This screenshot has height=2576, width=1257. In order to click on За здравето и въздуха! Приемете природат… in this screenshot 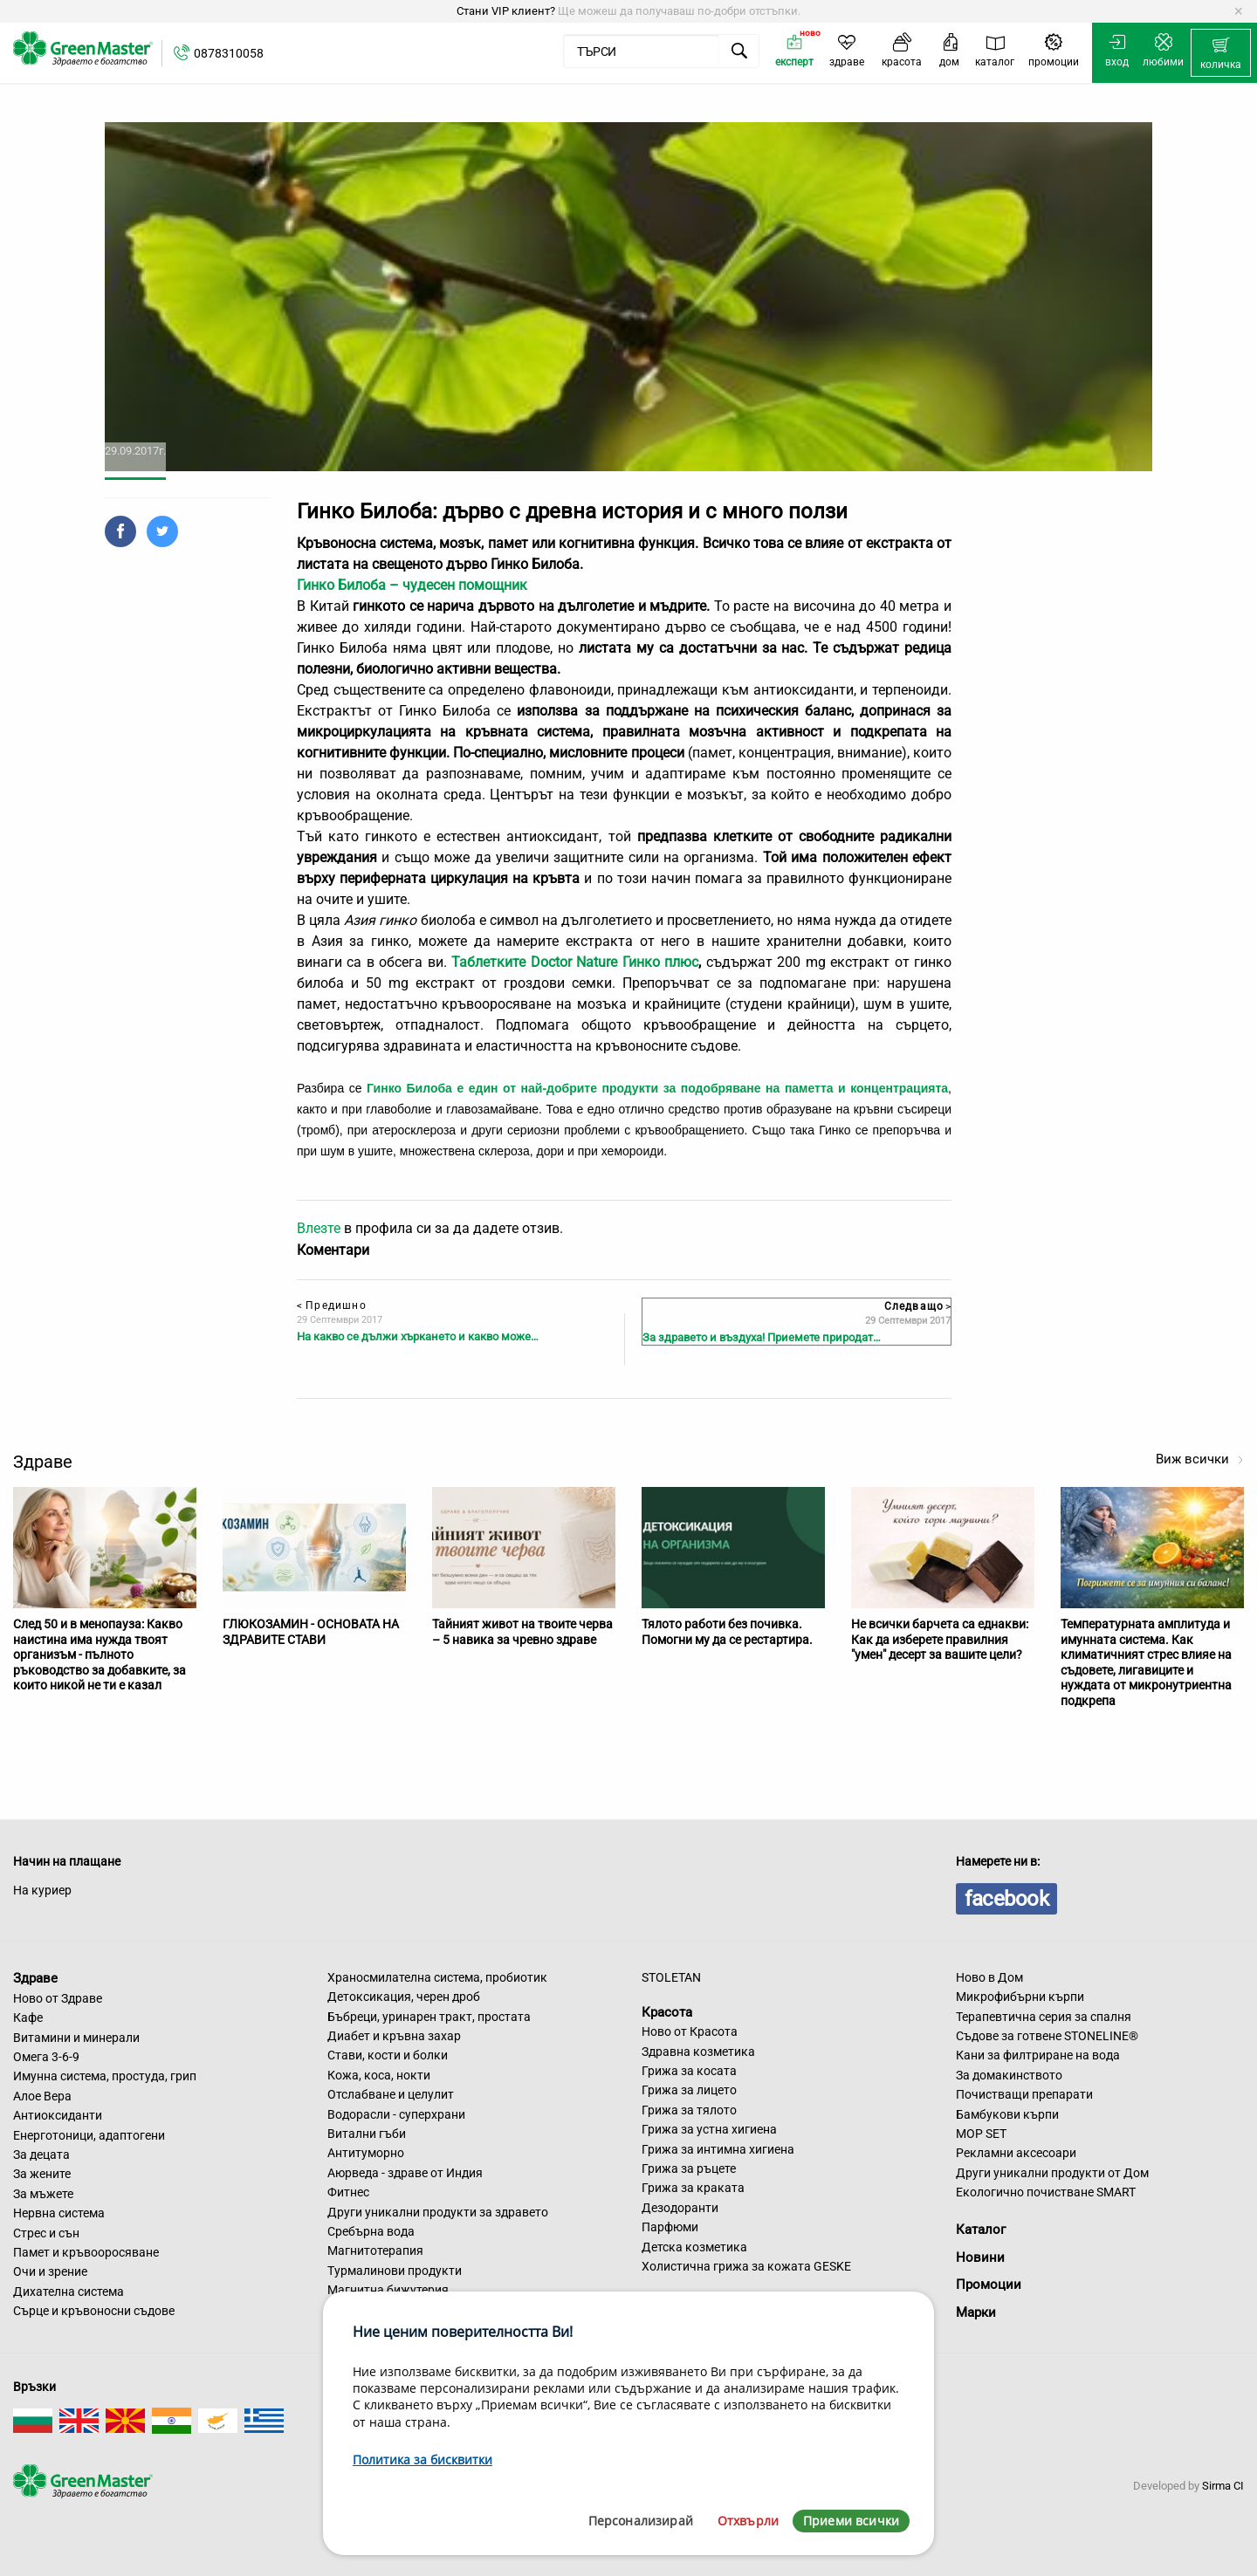, I will do `click(761, 1337)`.